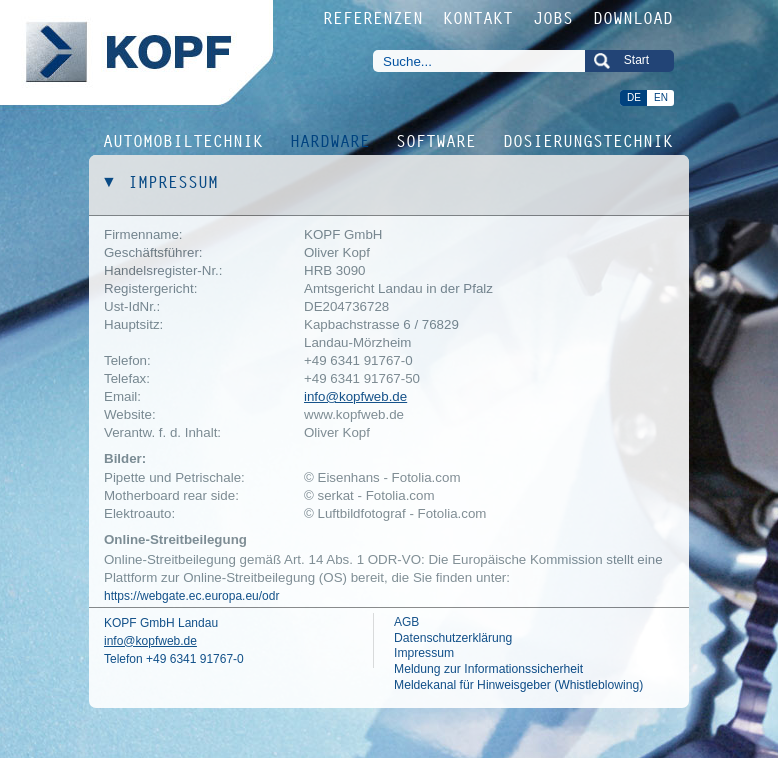 The image size is (778, 758). Describe the element at coordinates (661, 97) in the screenshot. I see `EN` at that location.